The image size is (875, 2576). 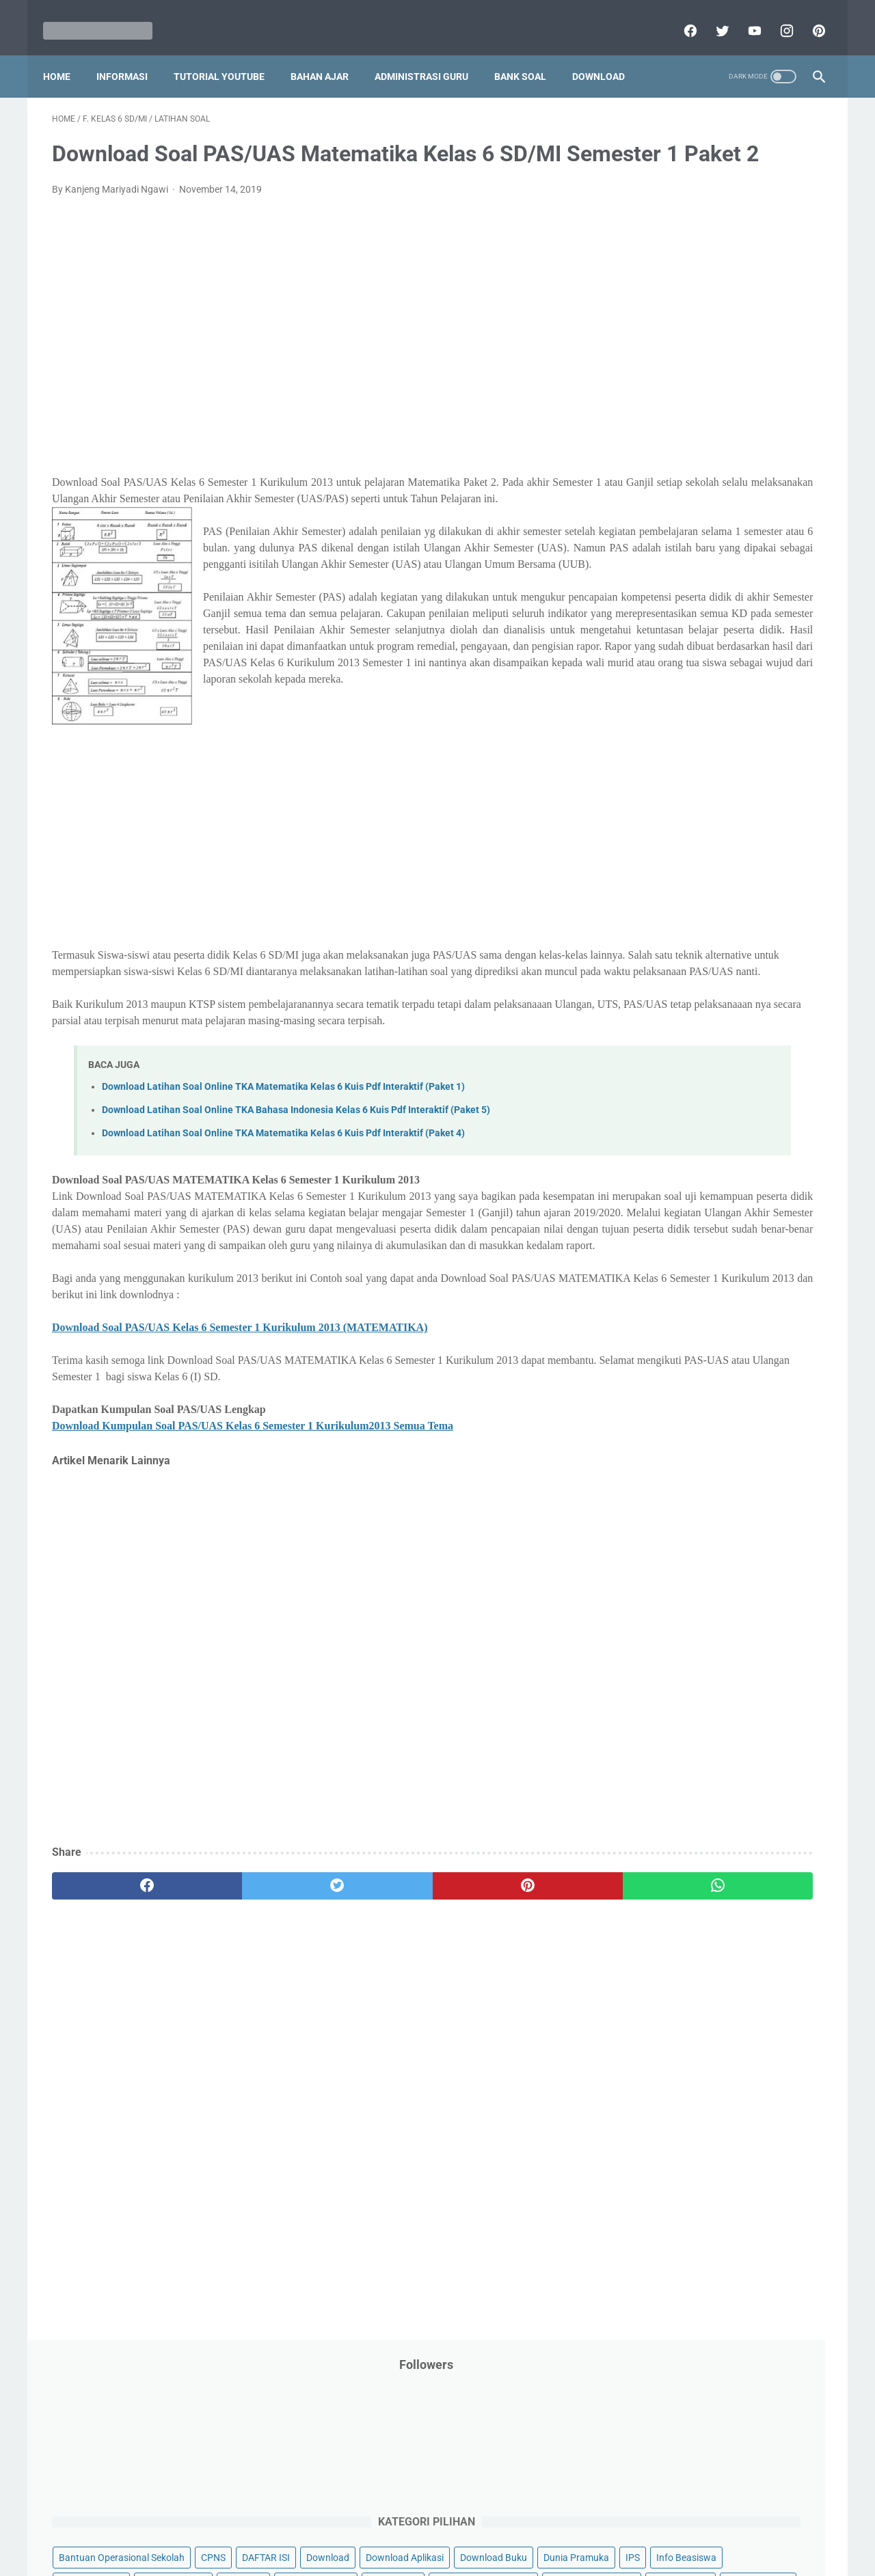 What do you see at coordinates (328, 54) in the screenshot?
I see `Bahan Ajar` at bounding box center [328, 54].